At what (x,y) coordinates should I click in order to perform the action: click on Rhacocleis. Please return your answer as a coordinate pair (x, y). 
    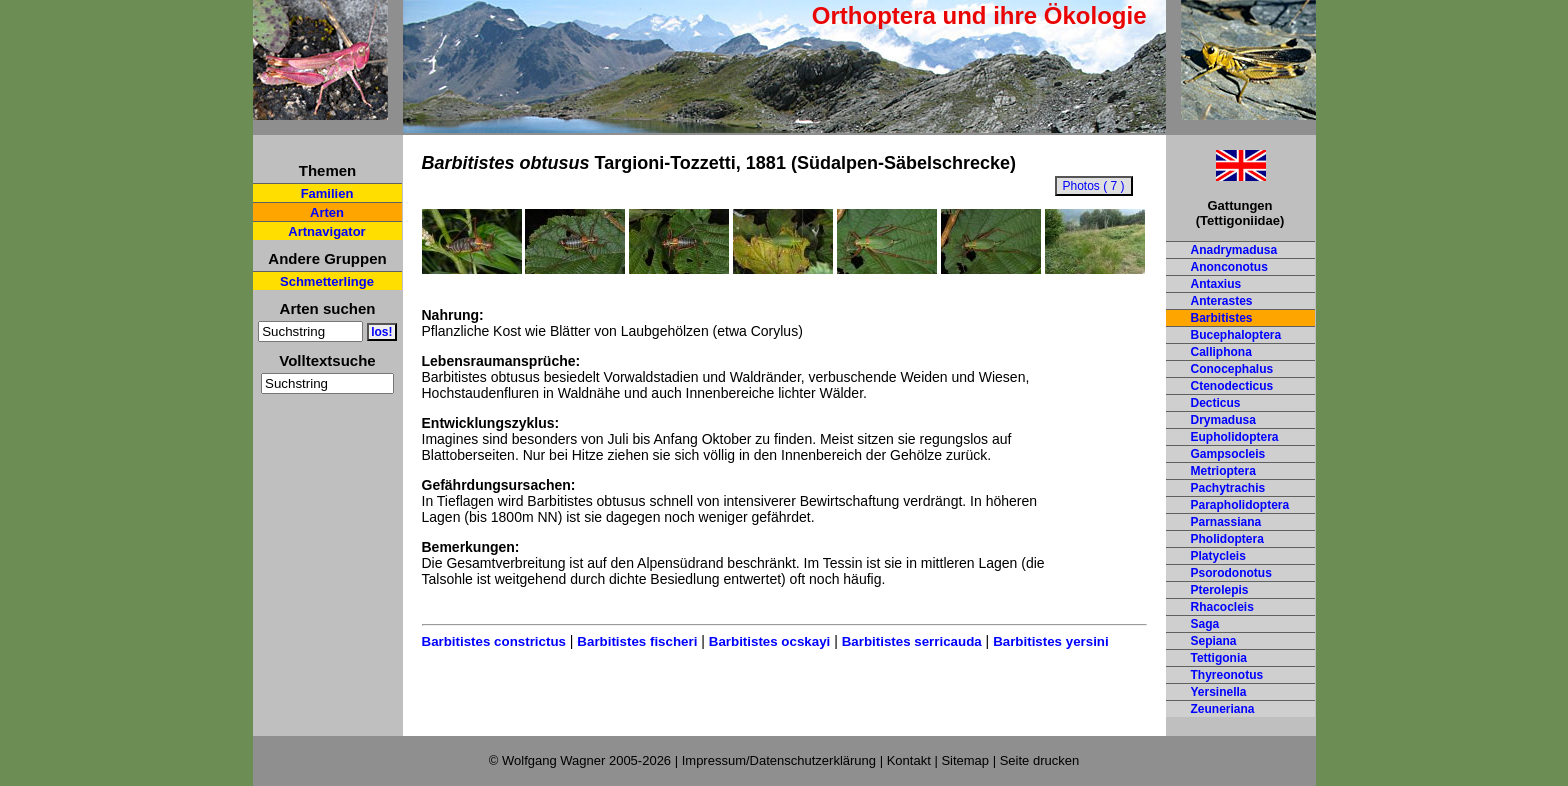
    Looking at the image, I should click on (1222, 607).